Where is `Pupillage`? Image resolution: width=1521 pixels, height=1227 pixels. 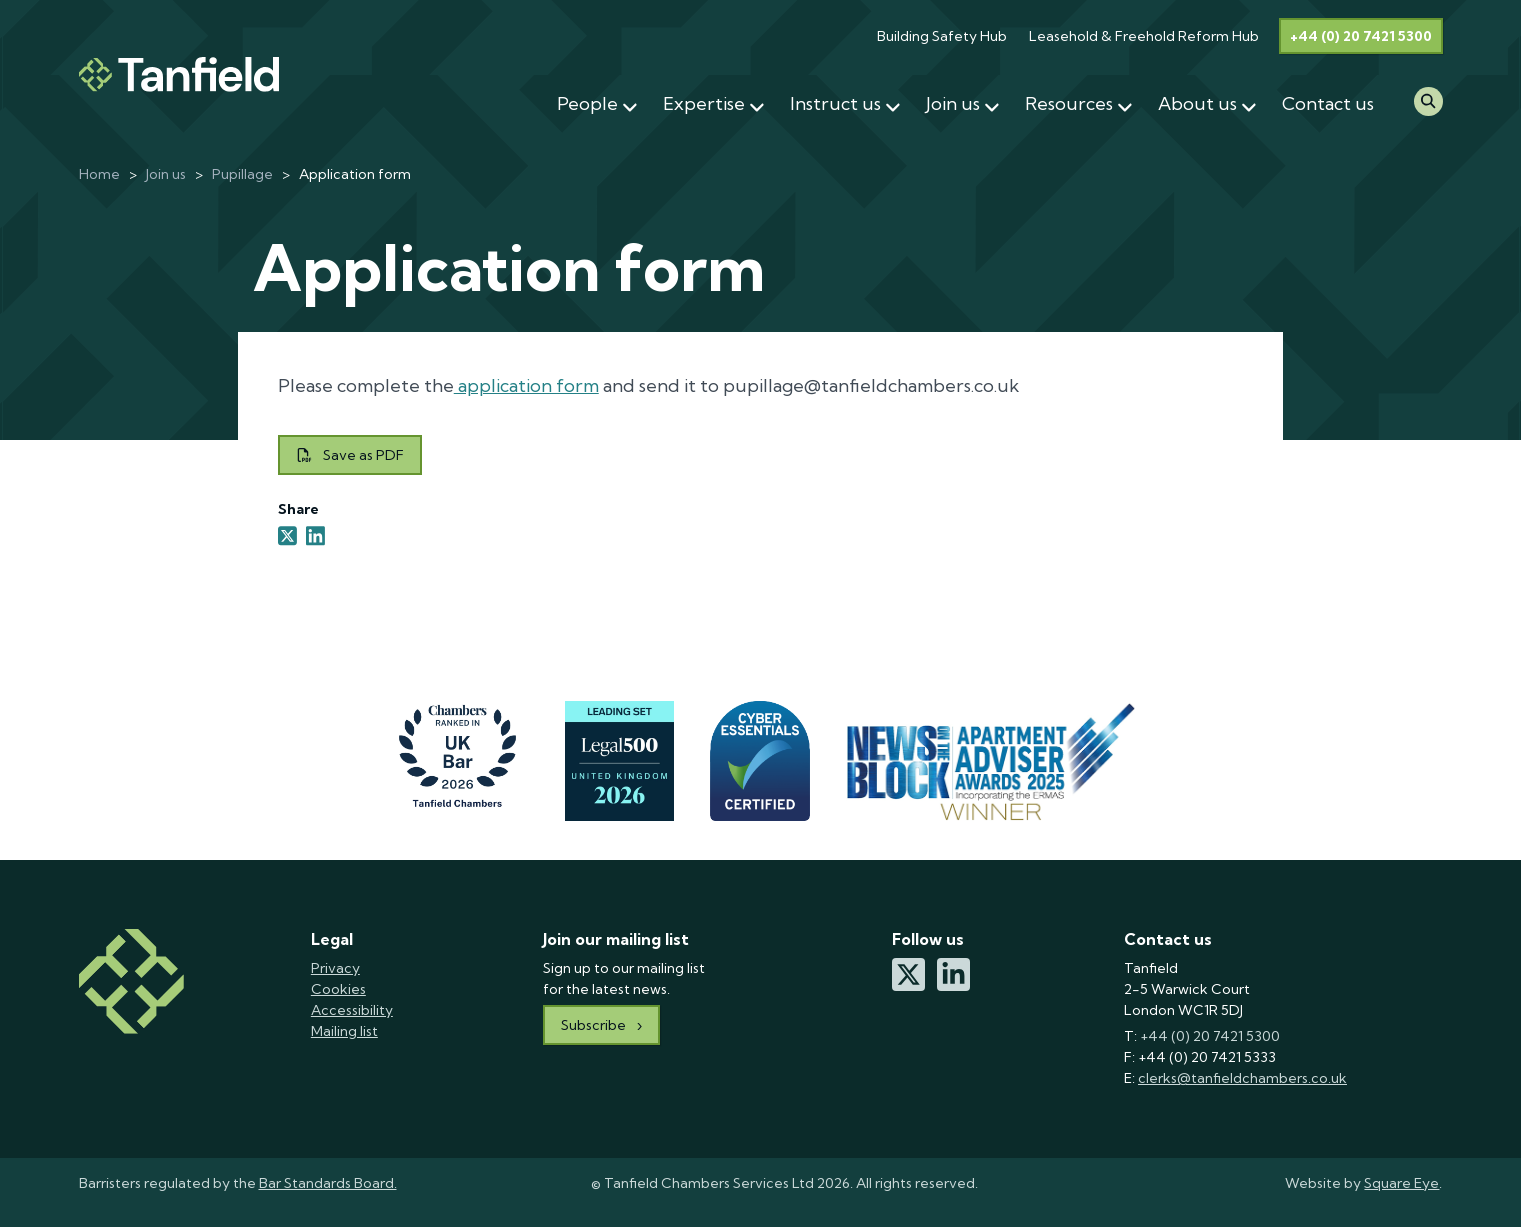 Pupillage is located at coordinates (242, 174).